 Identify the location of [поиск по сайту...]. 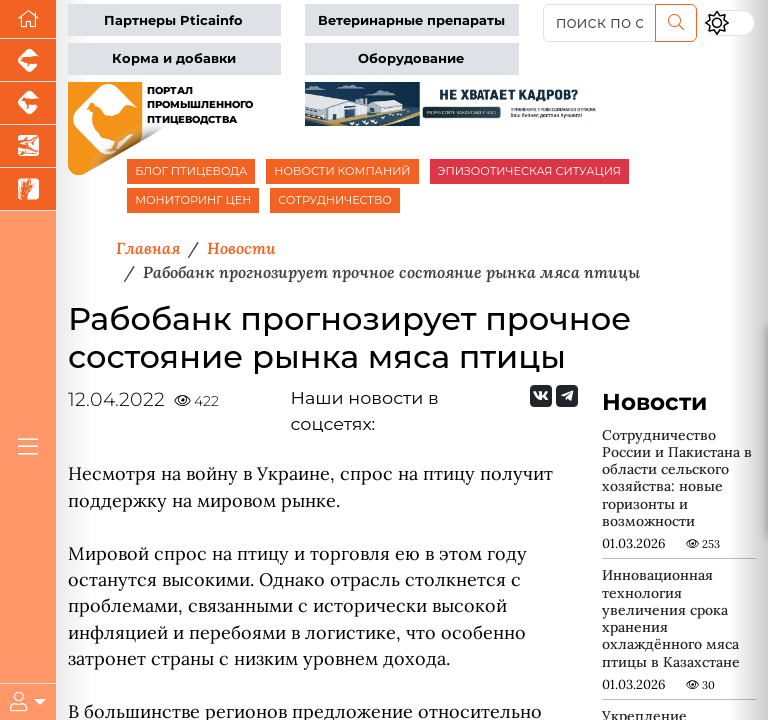
(599, 23).